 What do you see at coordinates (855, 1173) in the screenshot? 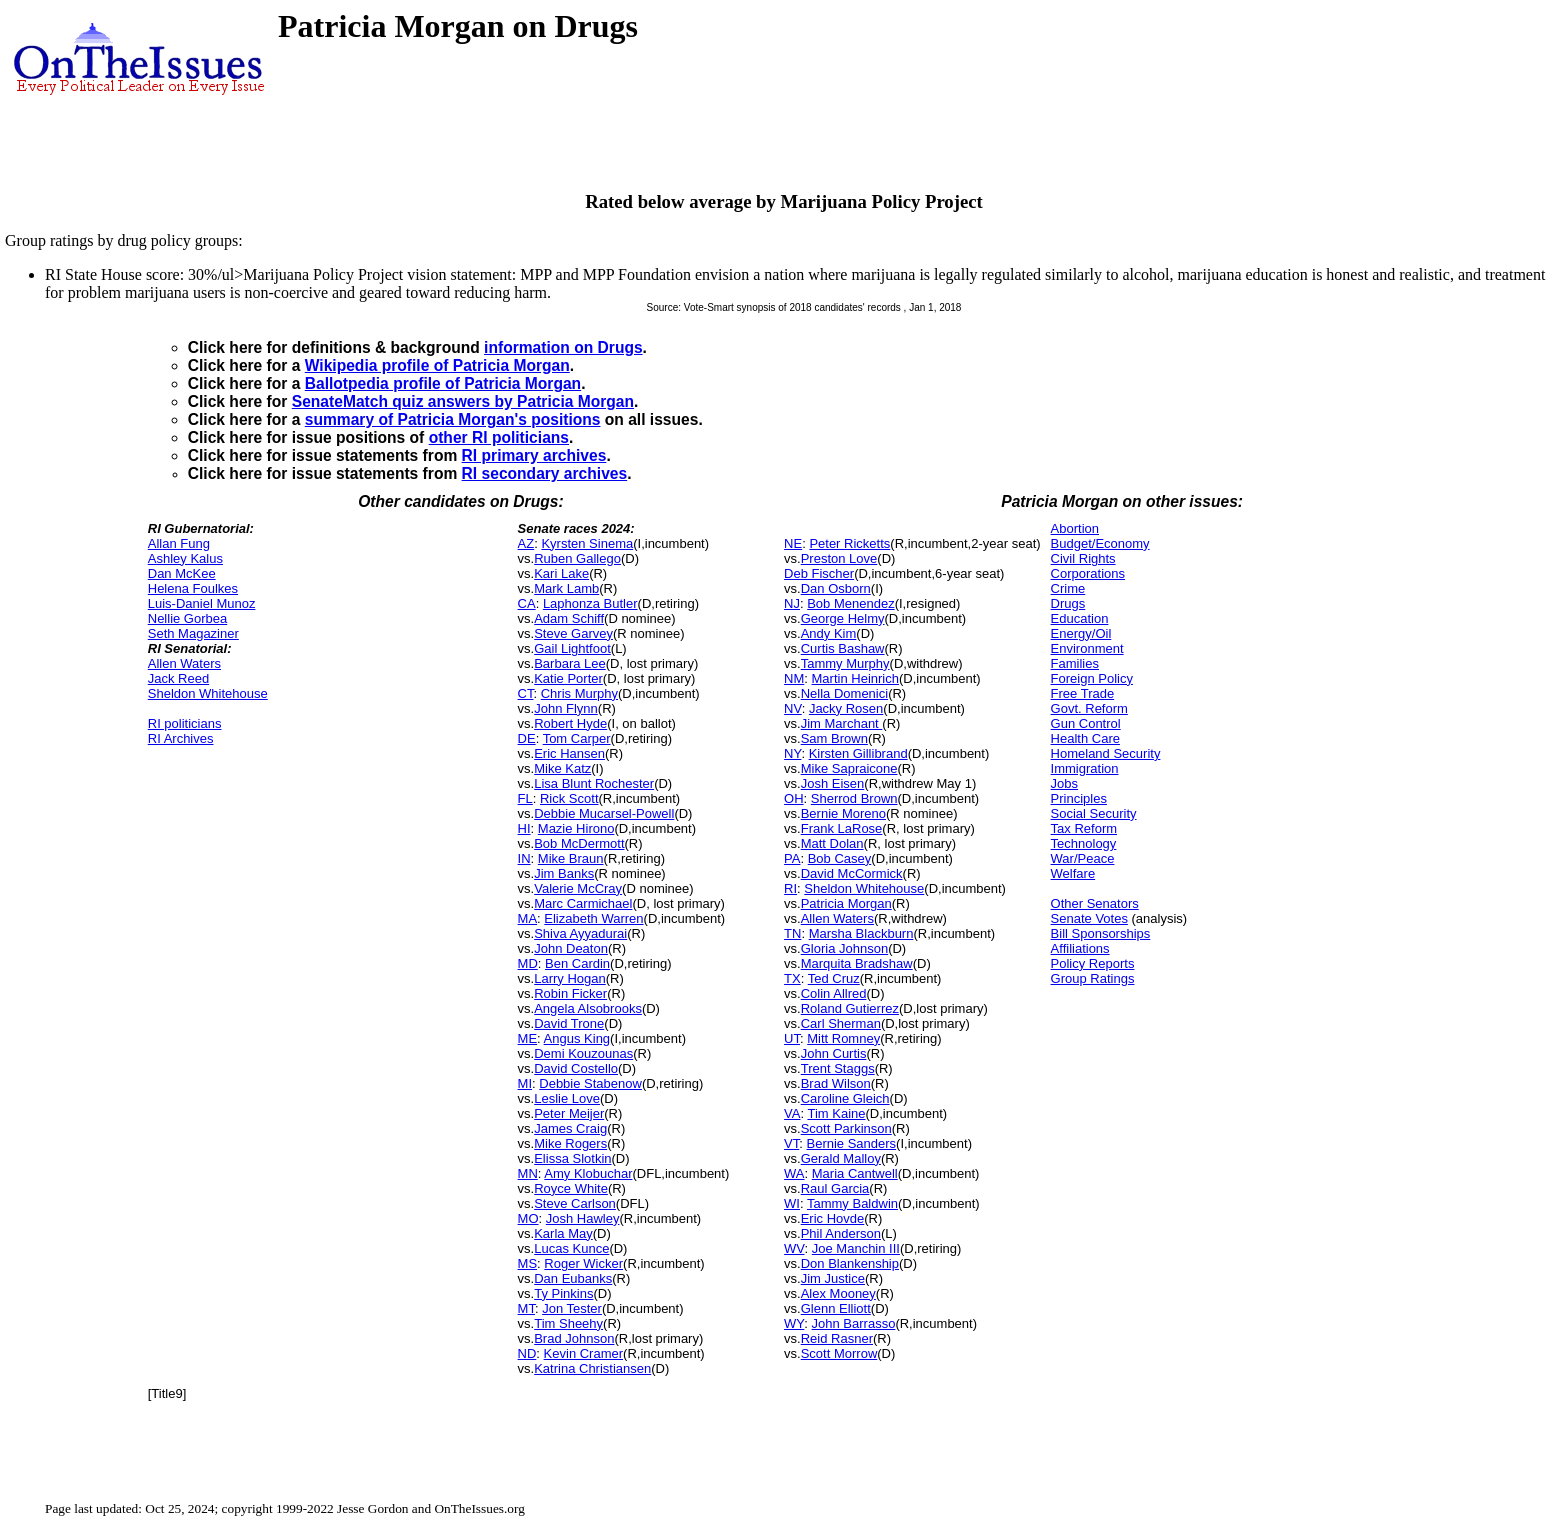
I see `Maria Cantwell` at bounding box center [855, 1173].